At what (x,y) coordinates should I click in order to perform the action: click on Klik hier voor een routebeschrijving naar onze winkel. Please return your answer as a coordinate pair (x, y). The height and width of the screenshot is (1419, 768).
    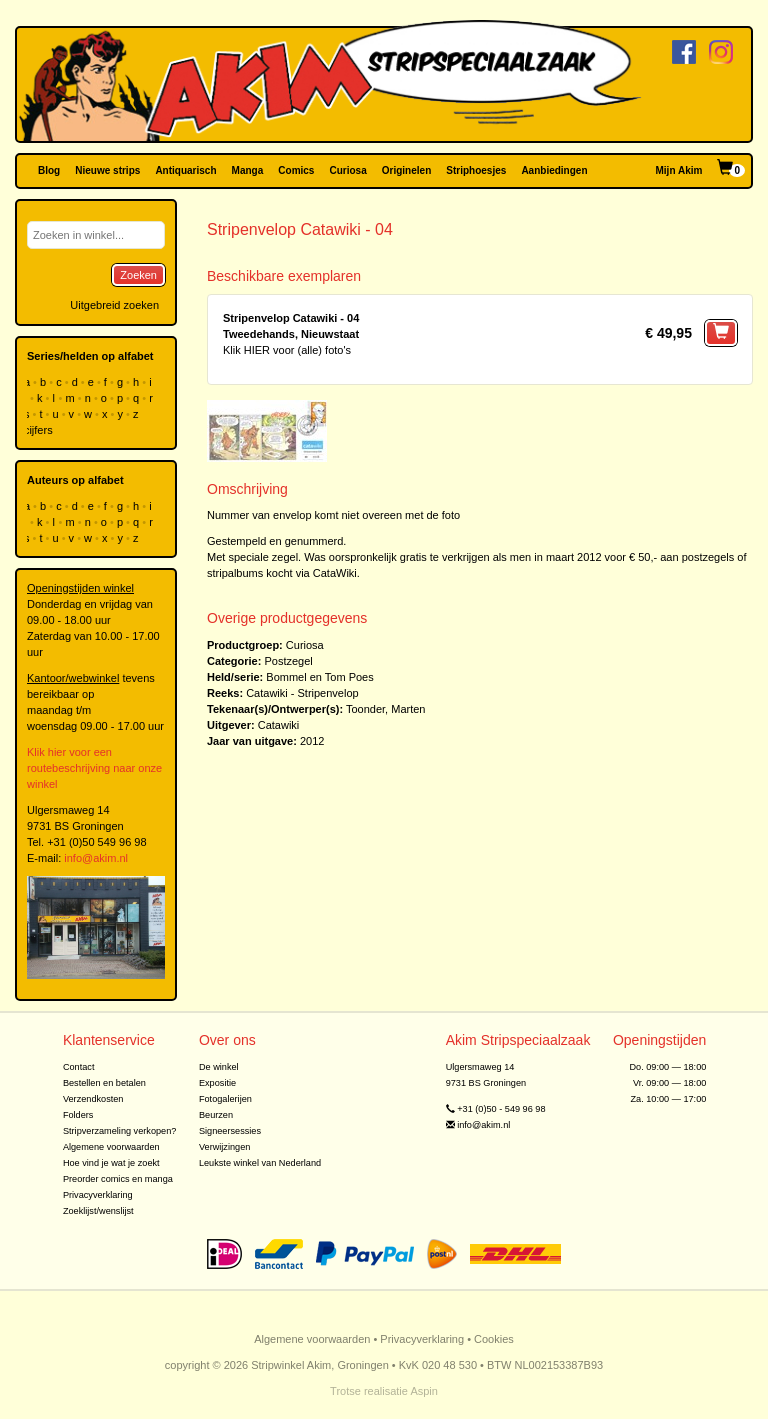
    Looking at the image, I should click on (94, 768).